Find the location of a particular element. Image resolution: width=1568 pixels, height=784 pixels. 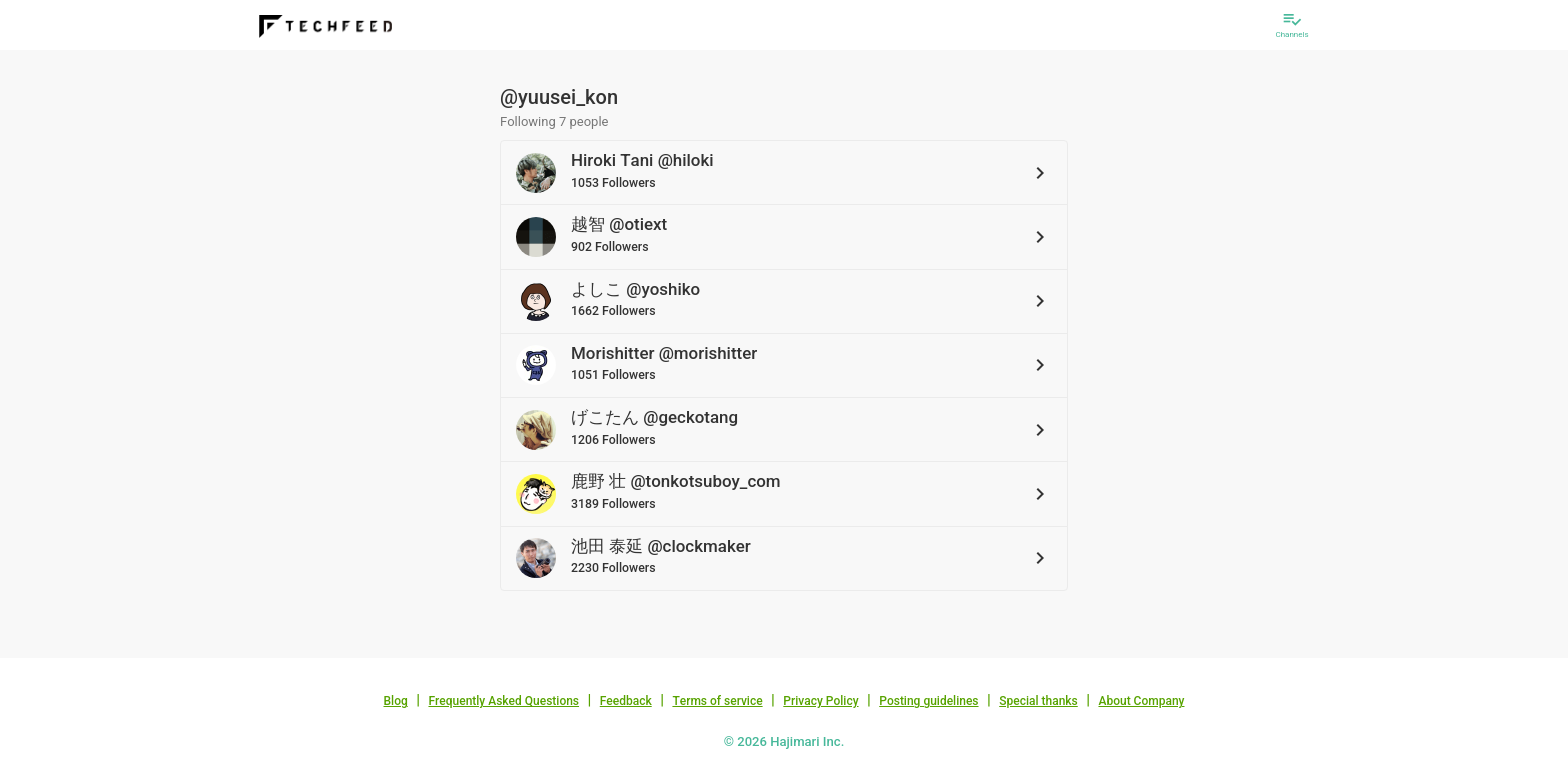

Frequently Asked Questions is located at coordinates (503, 701).